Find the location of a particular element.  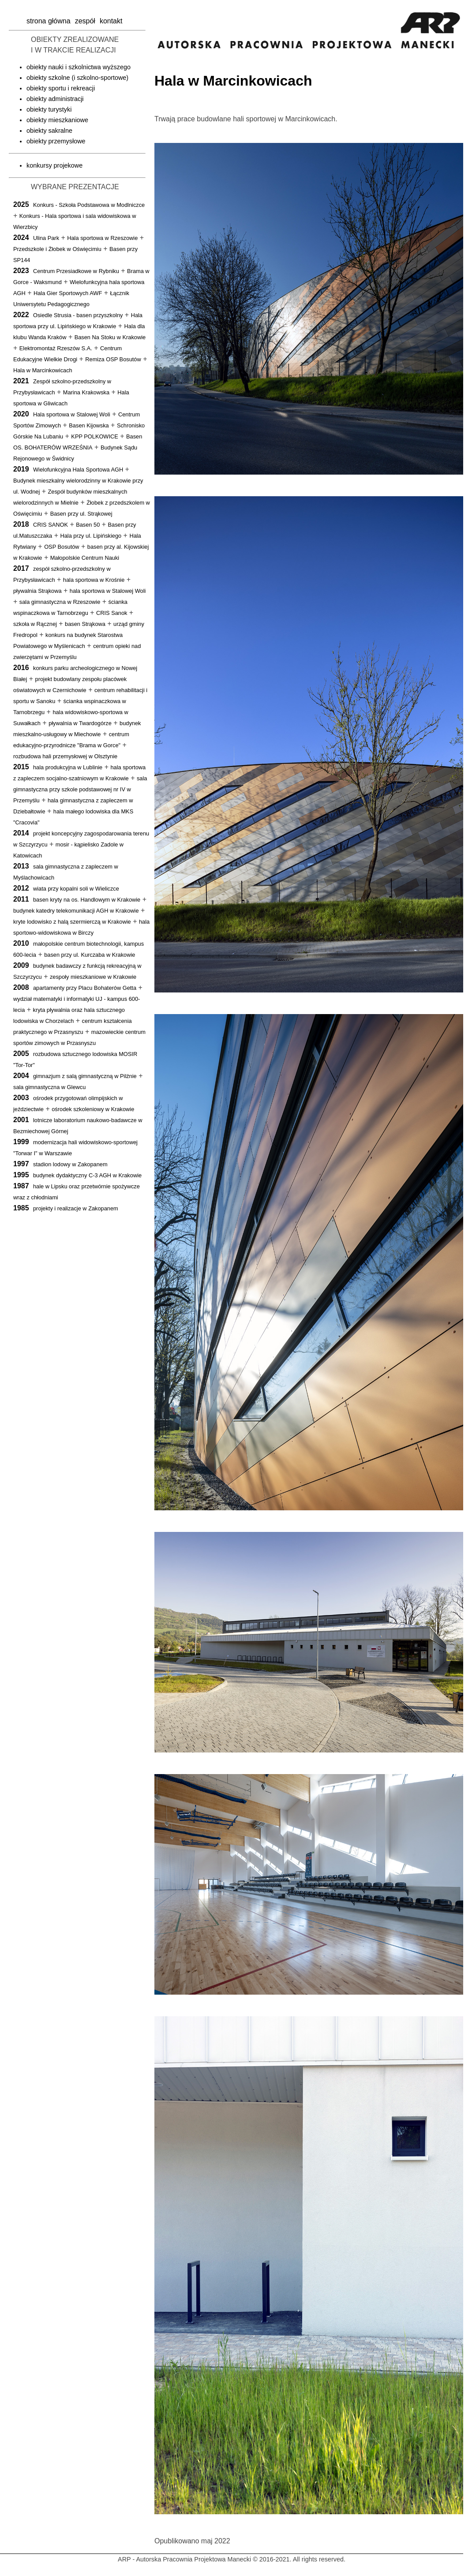

kryte lodowisko z halą szermierczą w Krakowie is located at coordinates (72, 921).